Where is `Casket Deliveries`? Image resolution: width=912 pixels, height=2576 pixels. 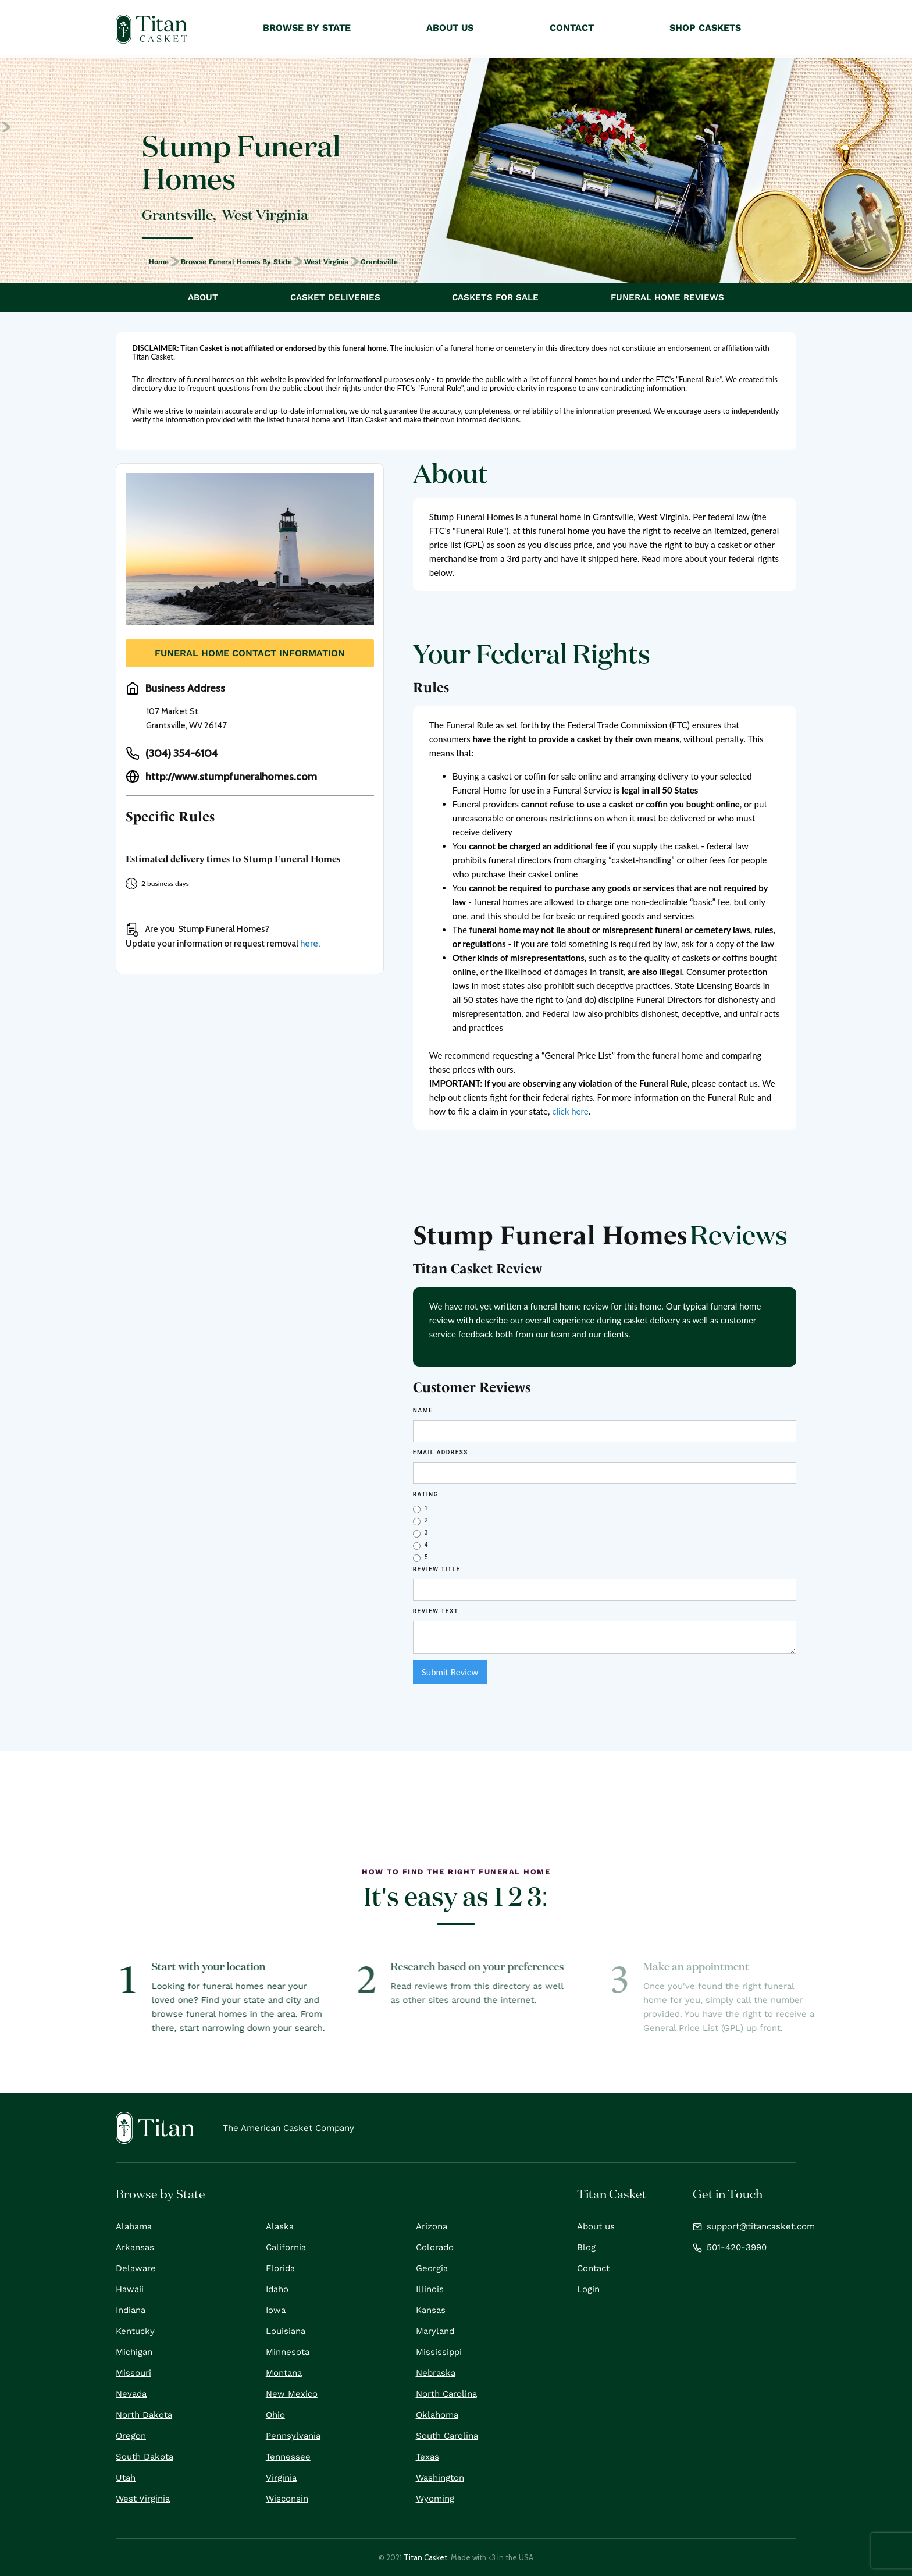
Casket Deliveries is located at coordinates (335, 297).